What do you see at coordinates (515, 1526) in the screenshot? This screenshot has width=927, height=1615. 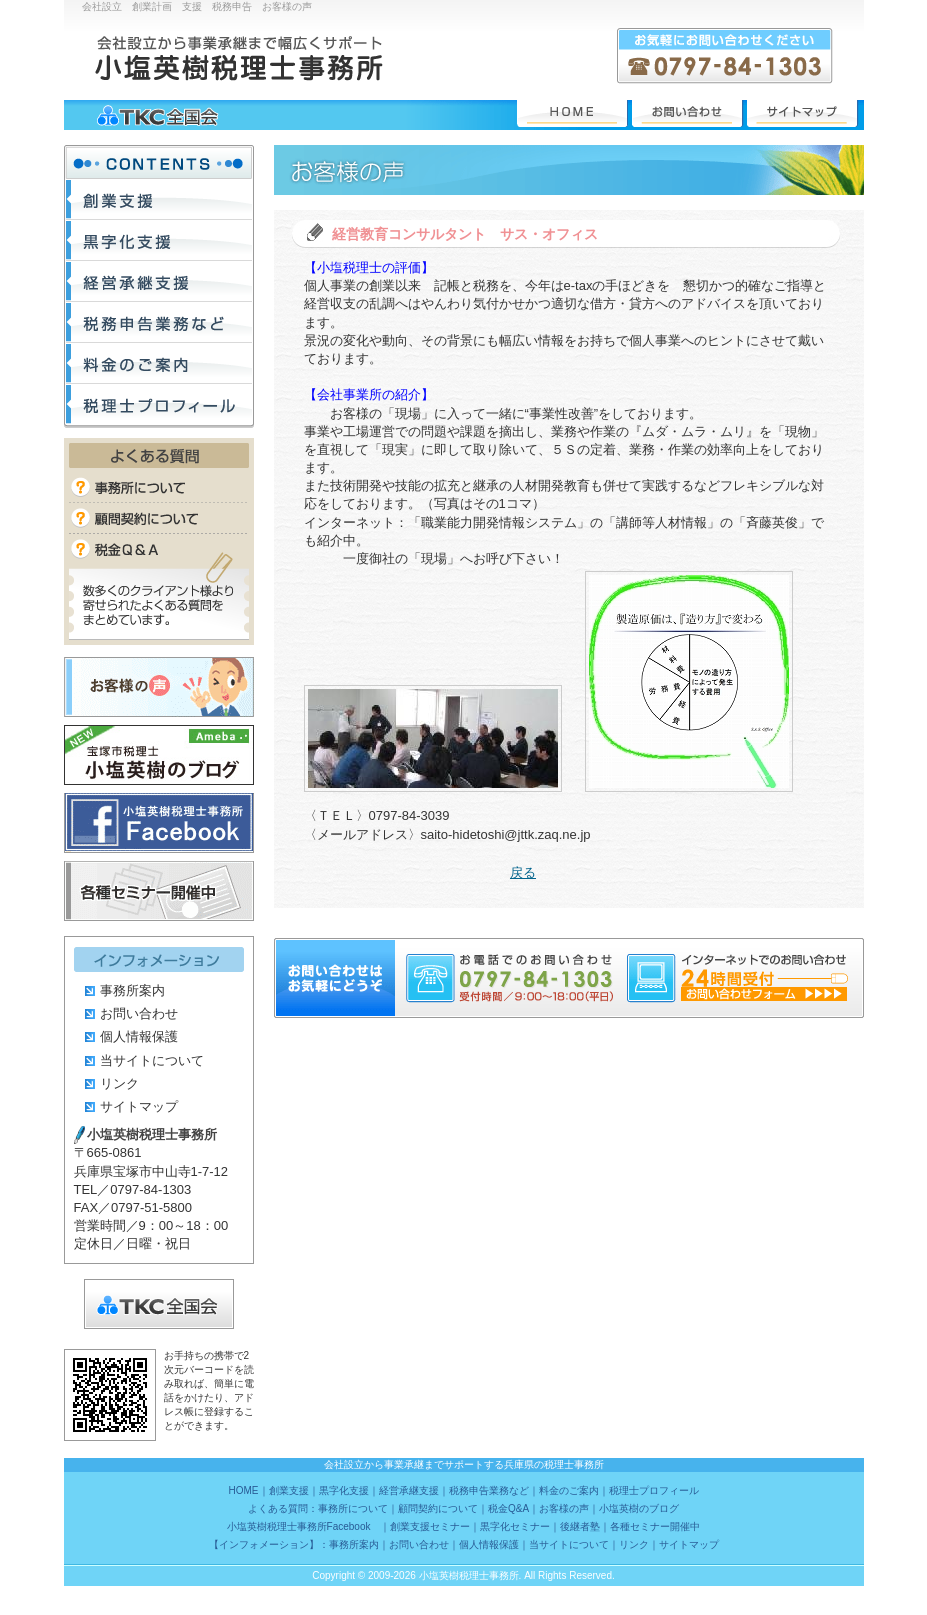 I see `黒字化セミナー` at bounding box center [515, 1526].